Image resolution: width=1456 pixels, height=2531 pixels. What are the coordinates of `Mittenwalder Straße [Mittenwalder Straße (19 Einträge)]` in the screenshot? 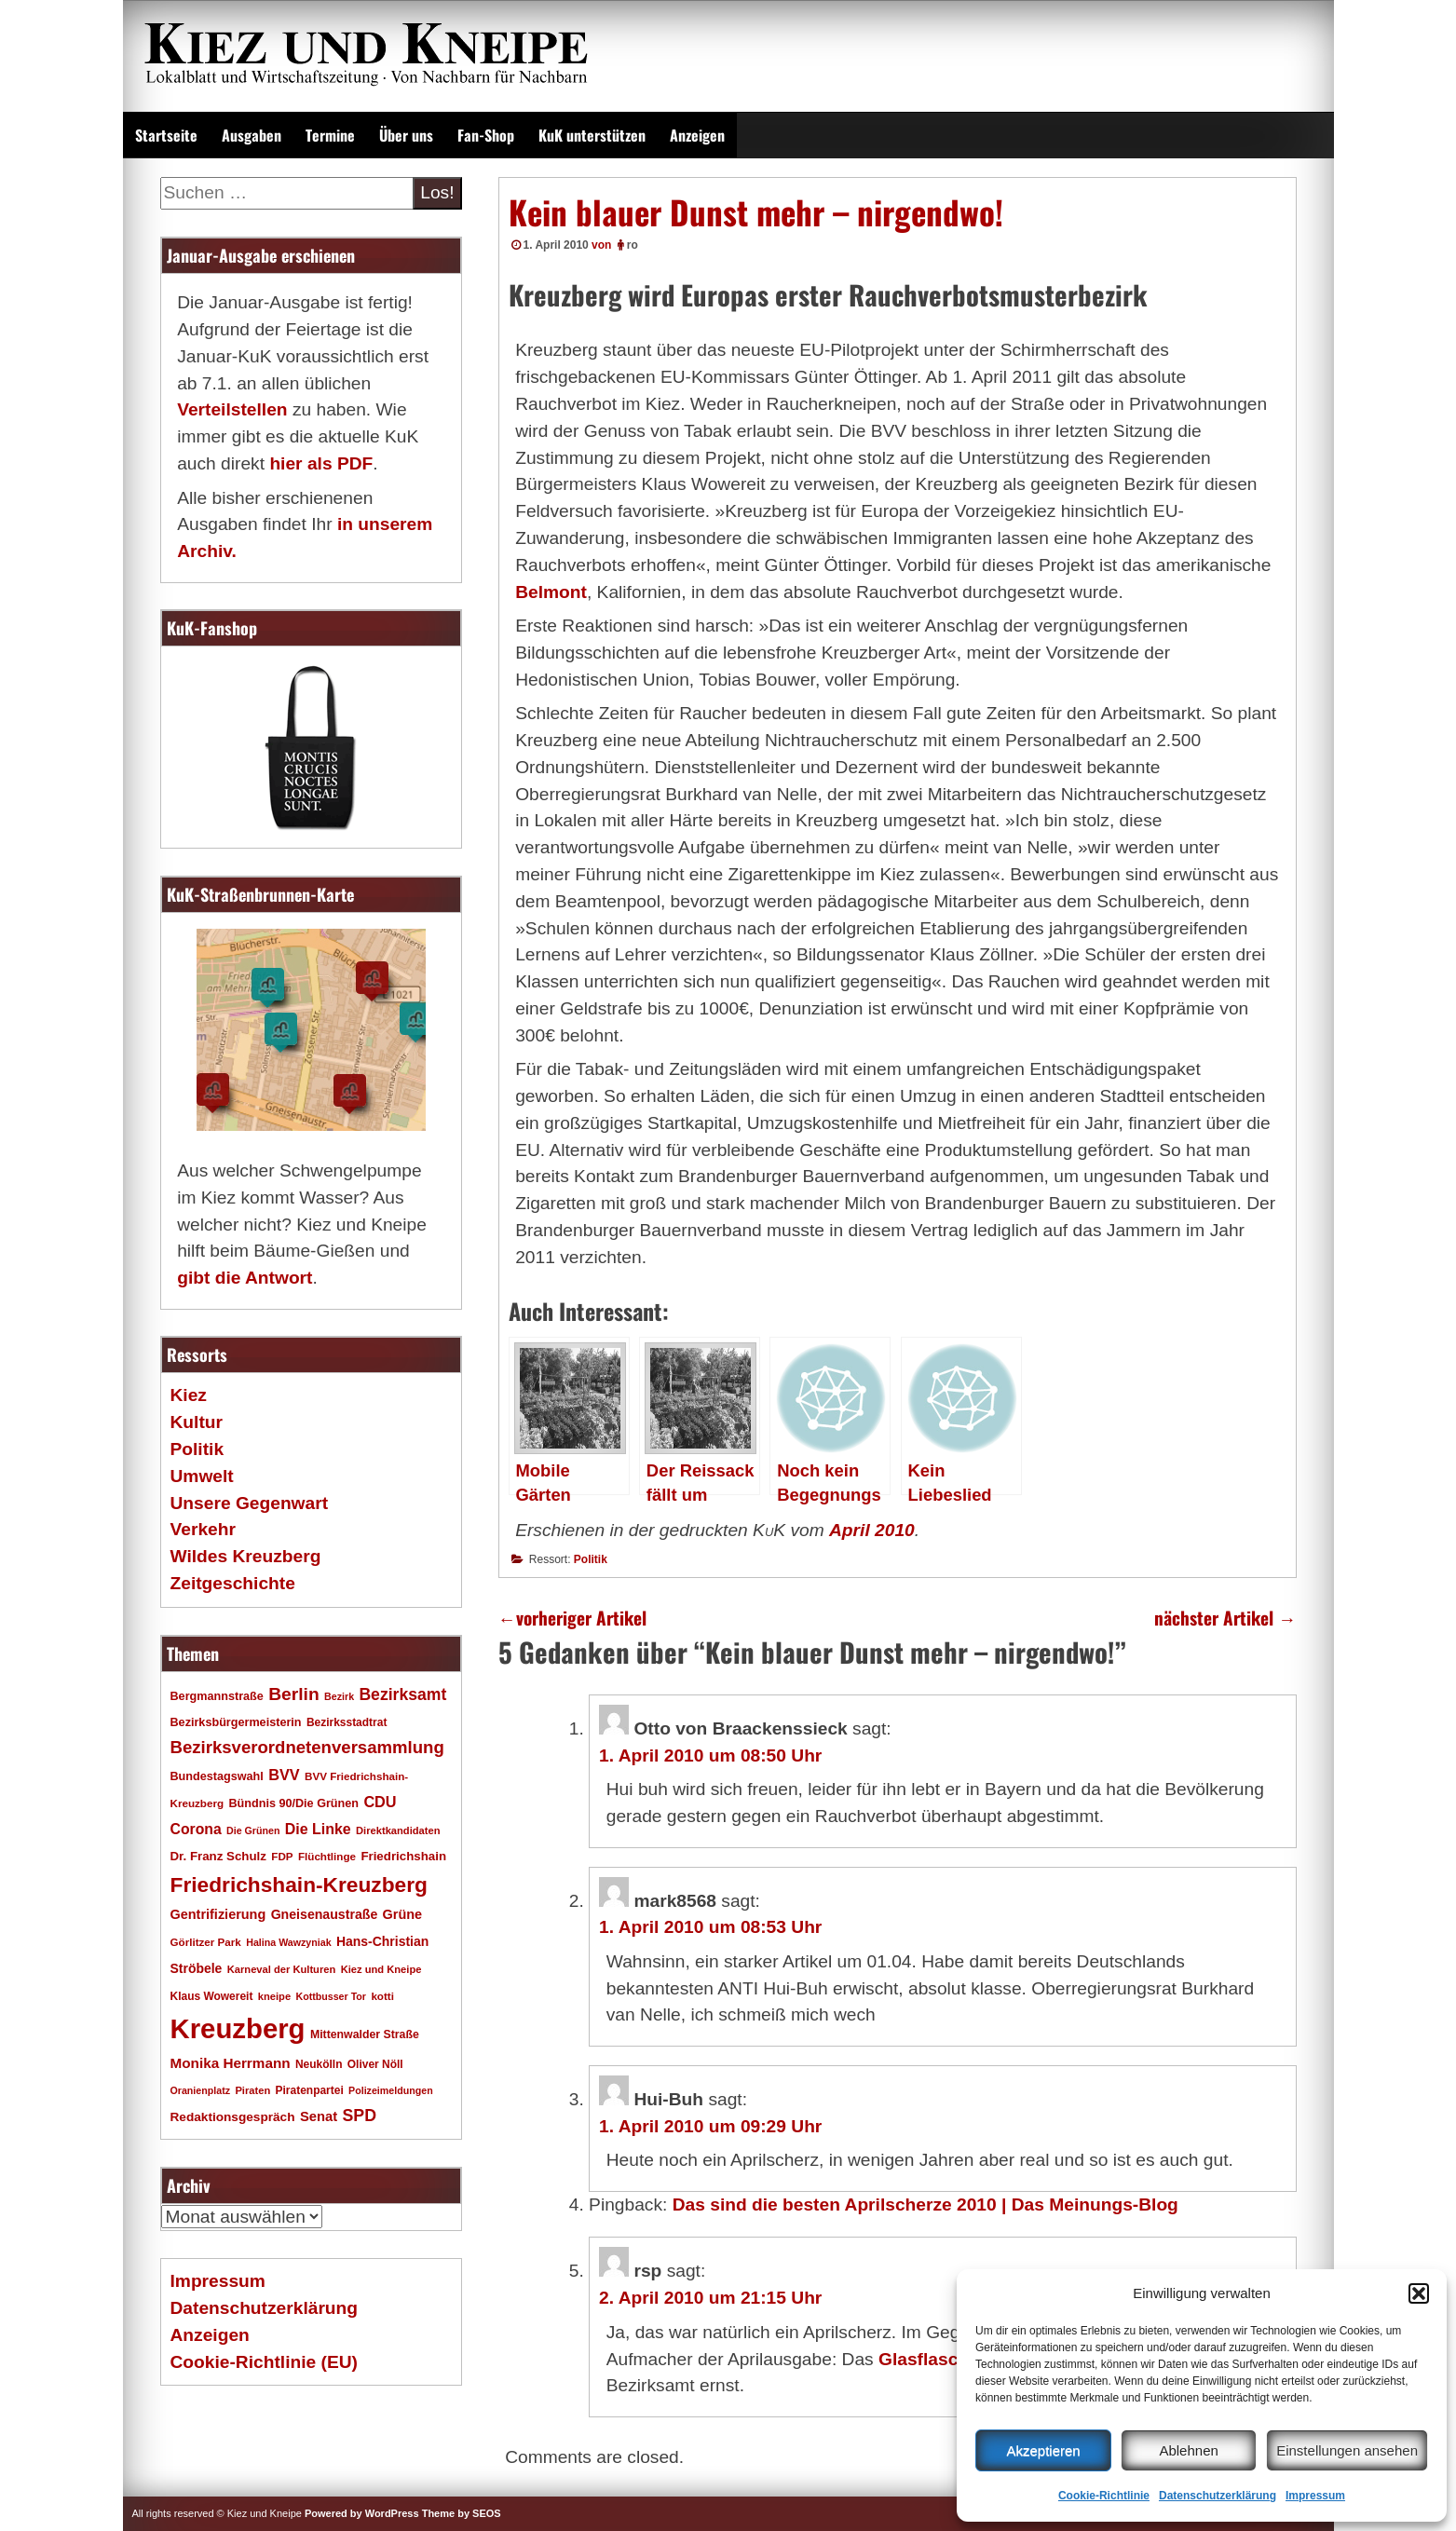 It's located at (364, 2034).